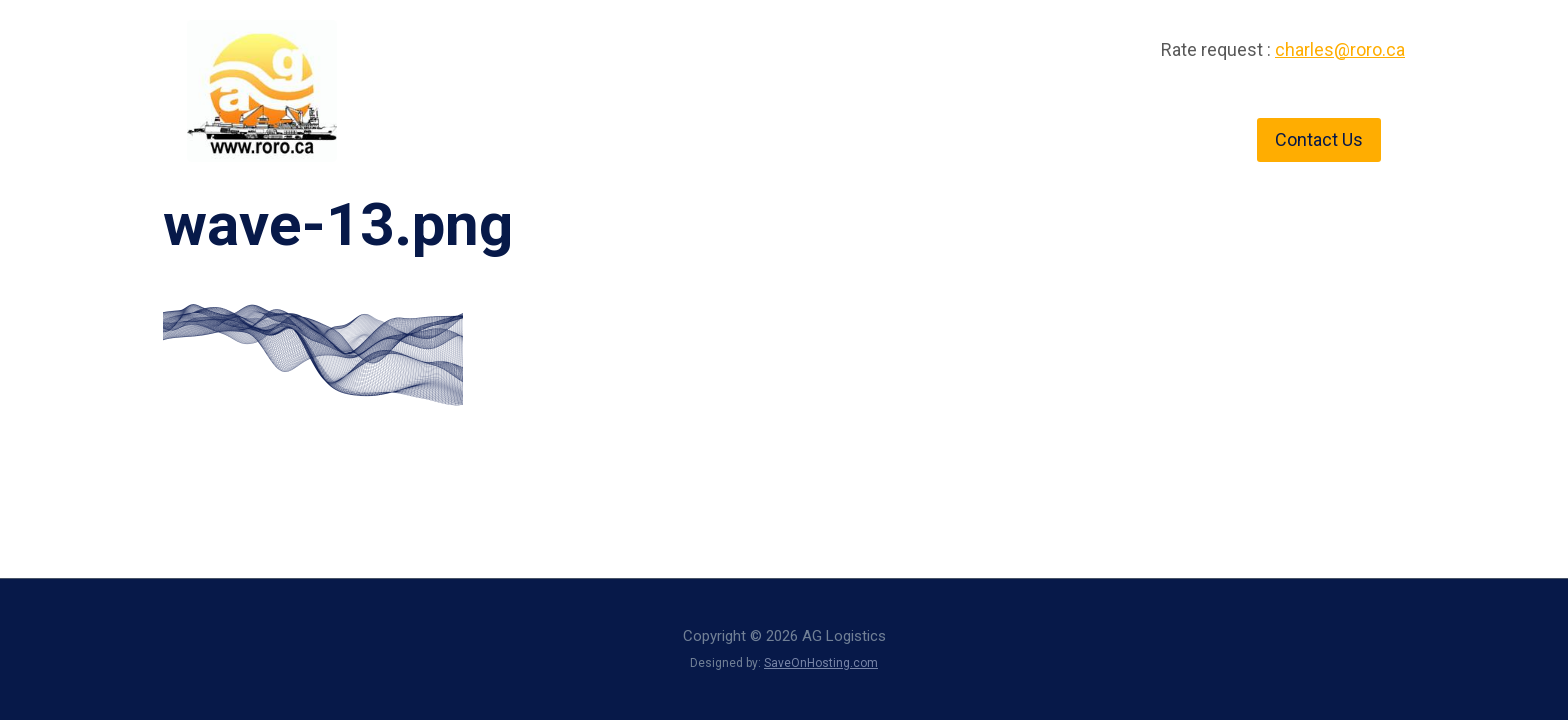 Image resolution: width=1568 pixels, height=720 pixels. Describe the element at coordinates (1319, 139) in the screenshot. I see `Contact Us` at that location.